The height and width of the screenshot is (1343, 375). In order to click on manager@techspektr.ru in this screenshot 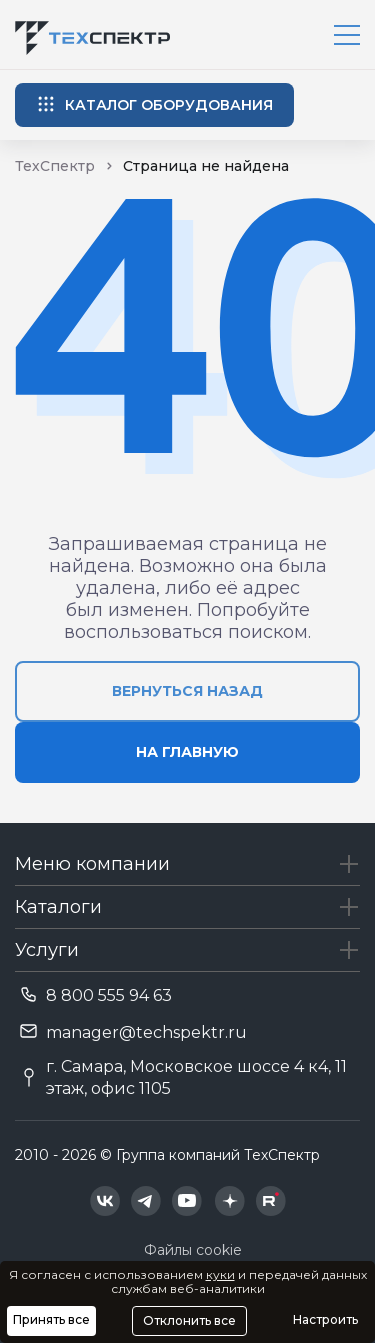, I will do `click(146, 1032)`.